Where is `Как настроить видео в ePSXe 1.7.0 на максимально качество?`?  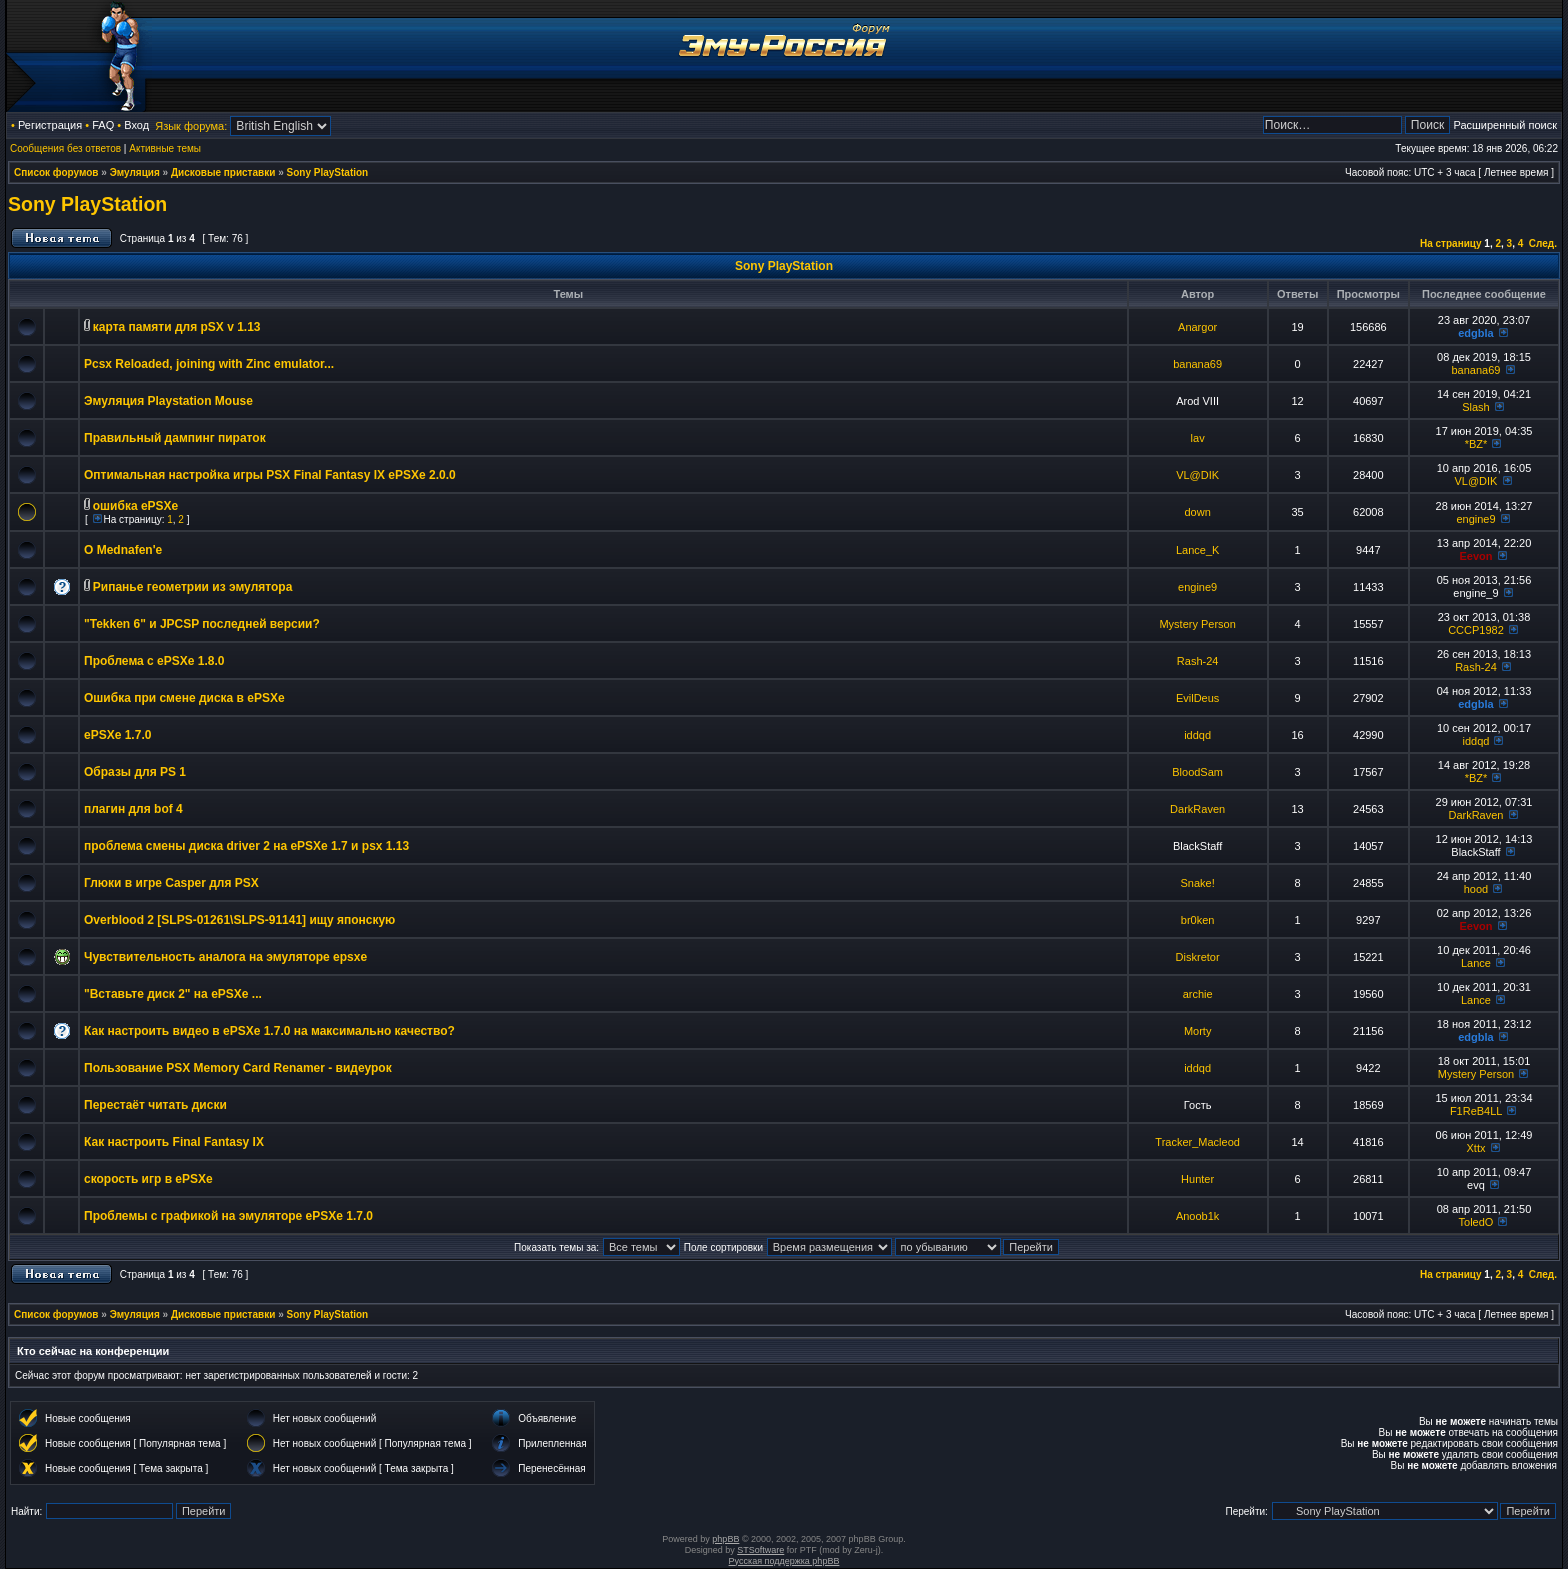
Как настроить видео в ePSXe 1.7.0 на максимально качество? is located at coordinates (269, 1031).